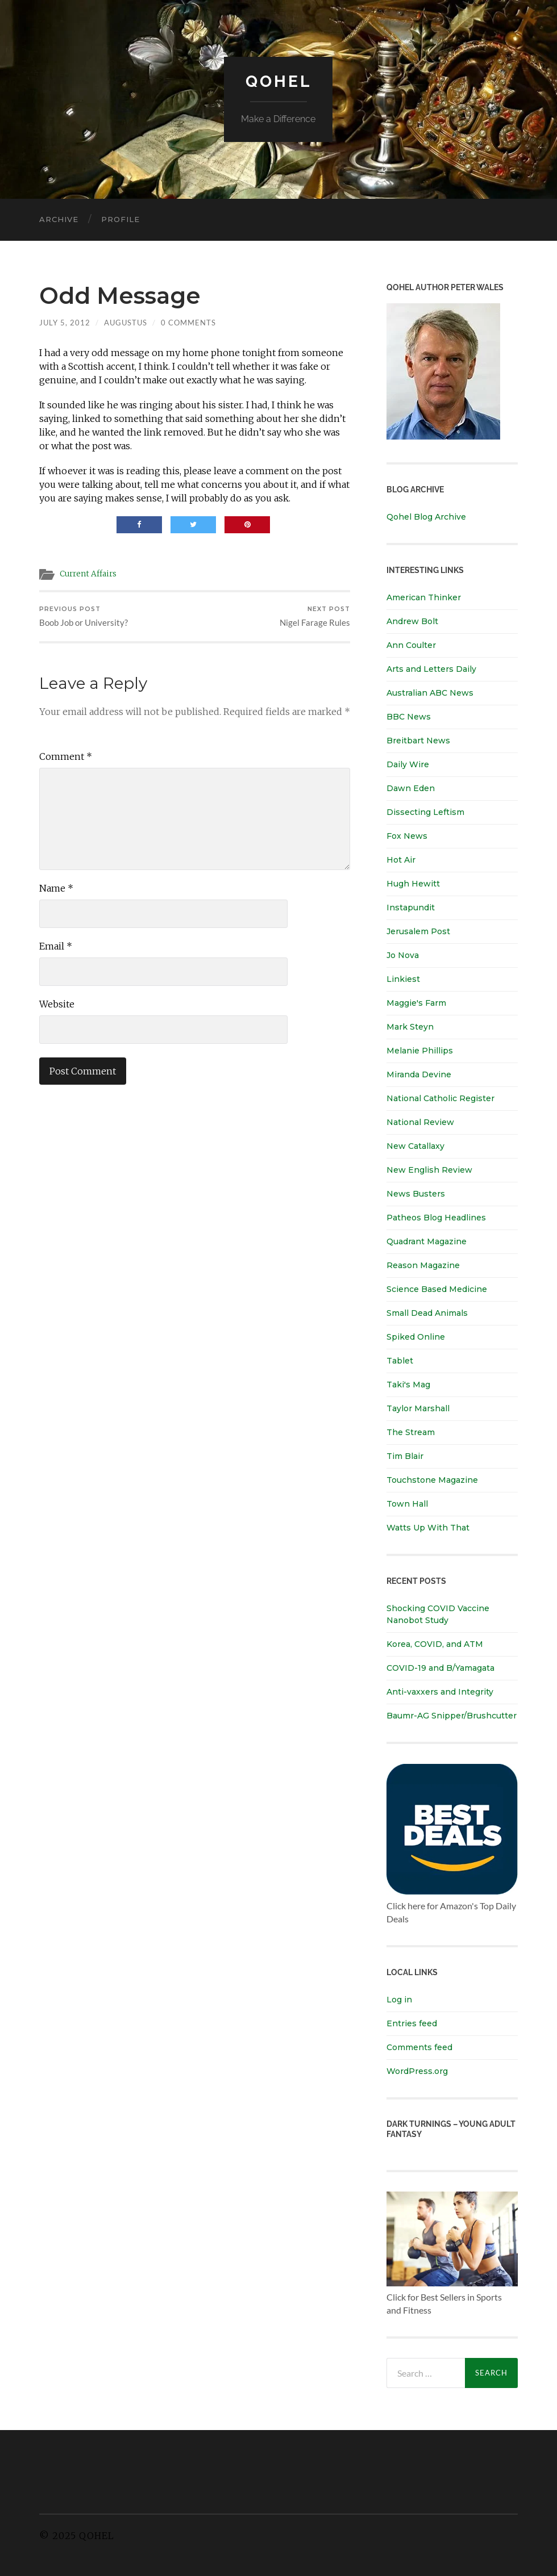 This screenshot has height=2576, width=557. What do you see at coordinates (427, 1313) in the screenshot?
I see `Small Dead Animals` at bounding box center [427, 1313].